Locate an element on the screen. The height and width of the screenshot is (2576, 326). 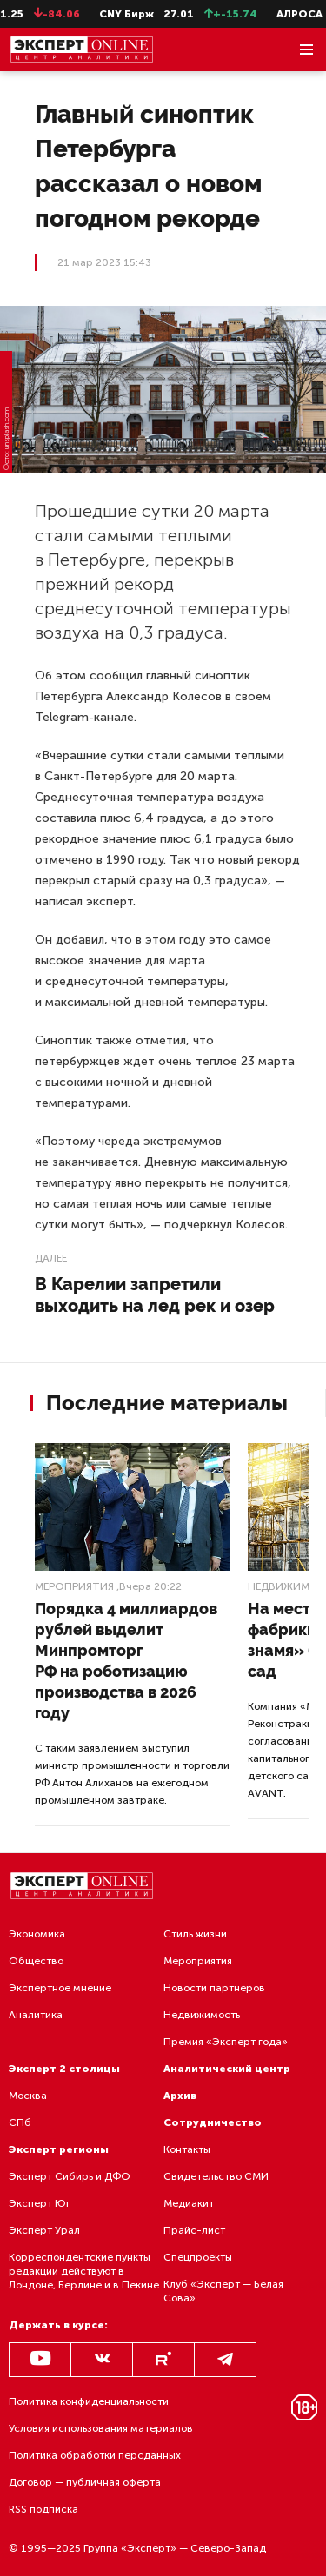
Контакты is located at coordinates (186, 2149).